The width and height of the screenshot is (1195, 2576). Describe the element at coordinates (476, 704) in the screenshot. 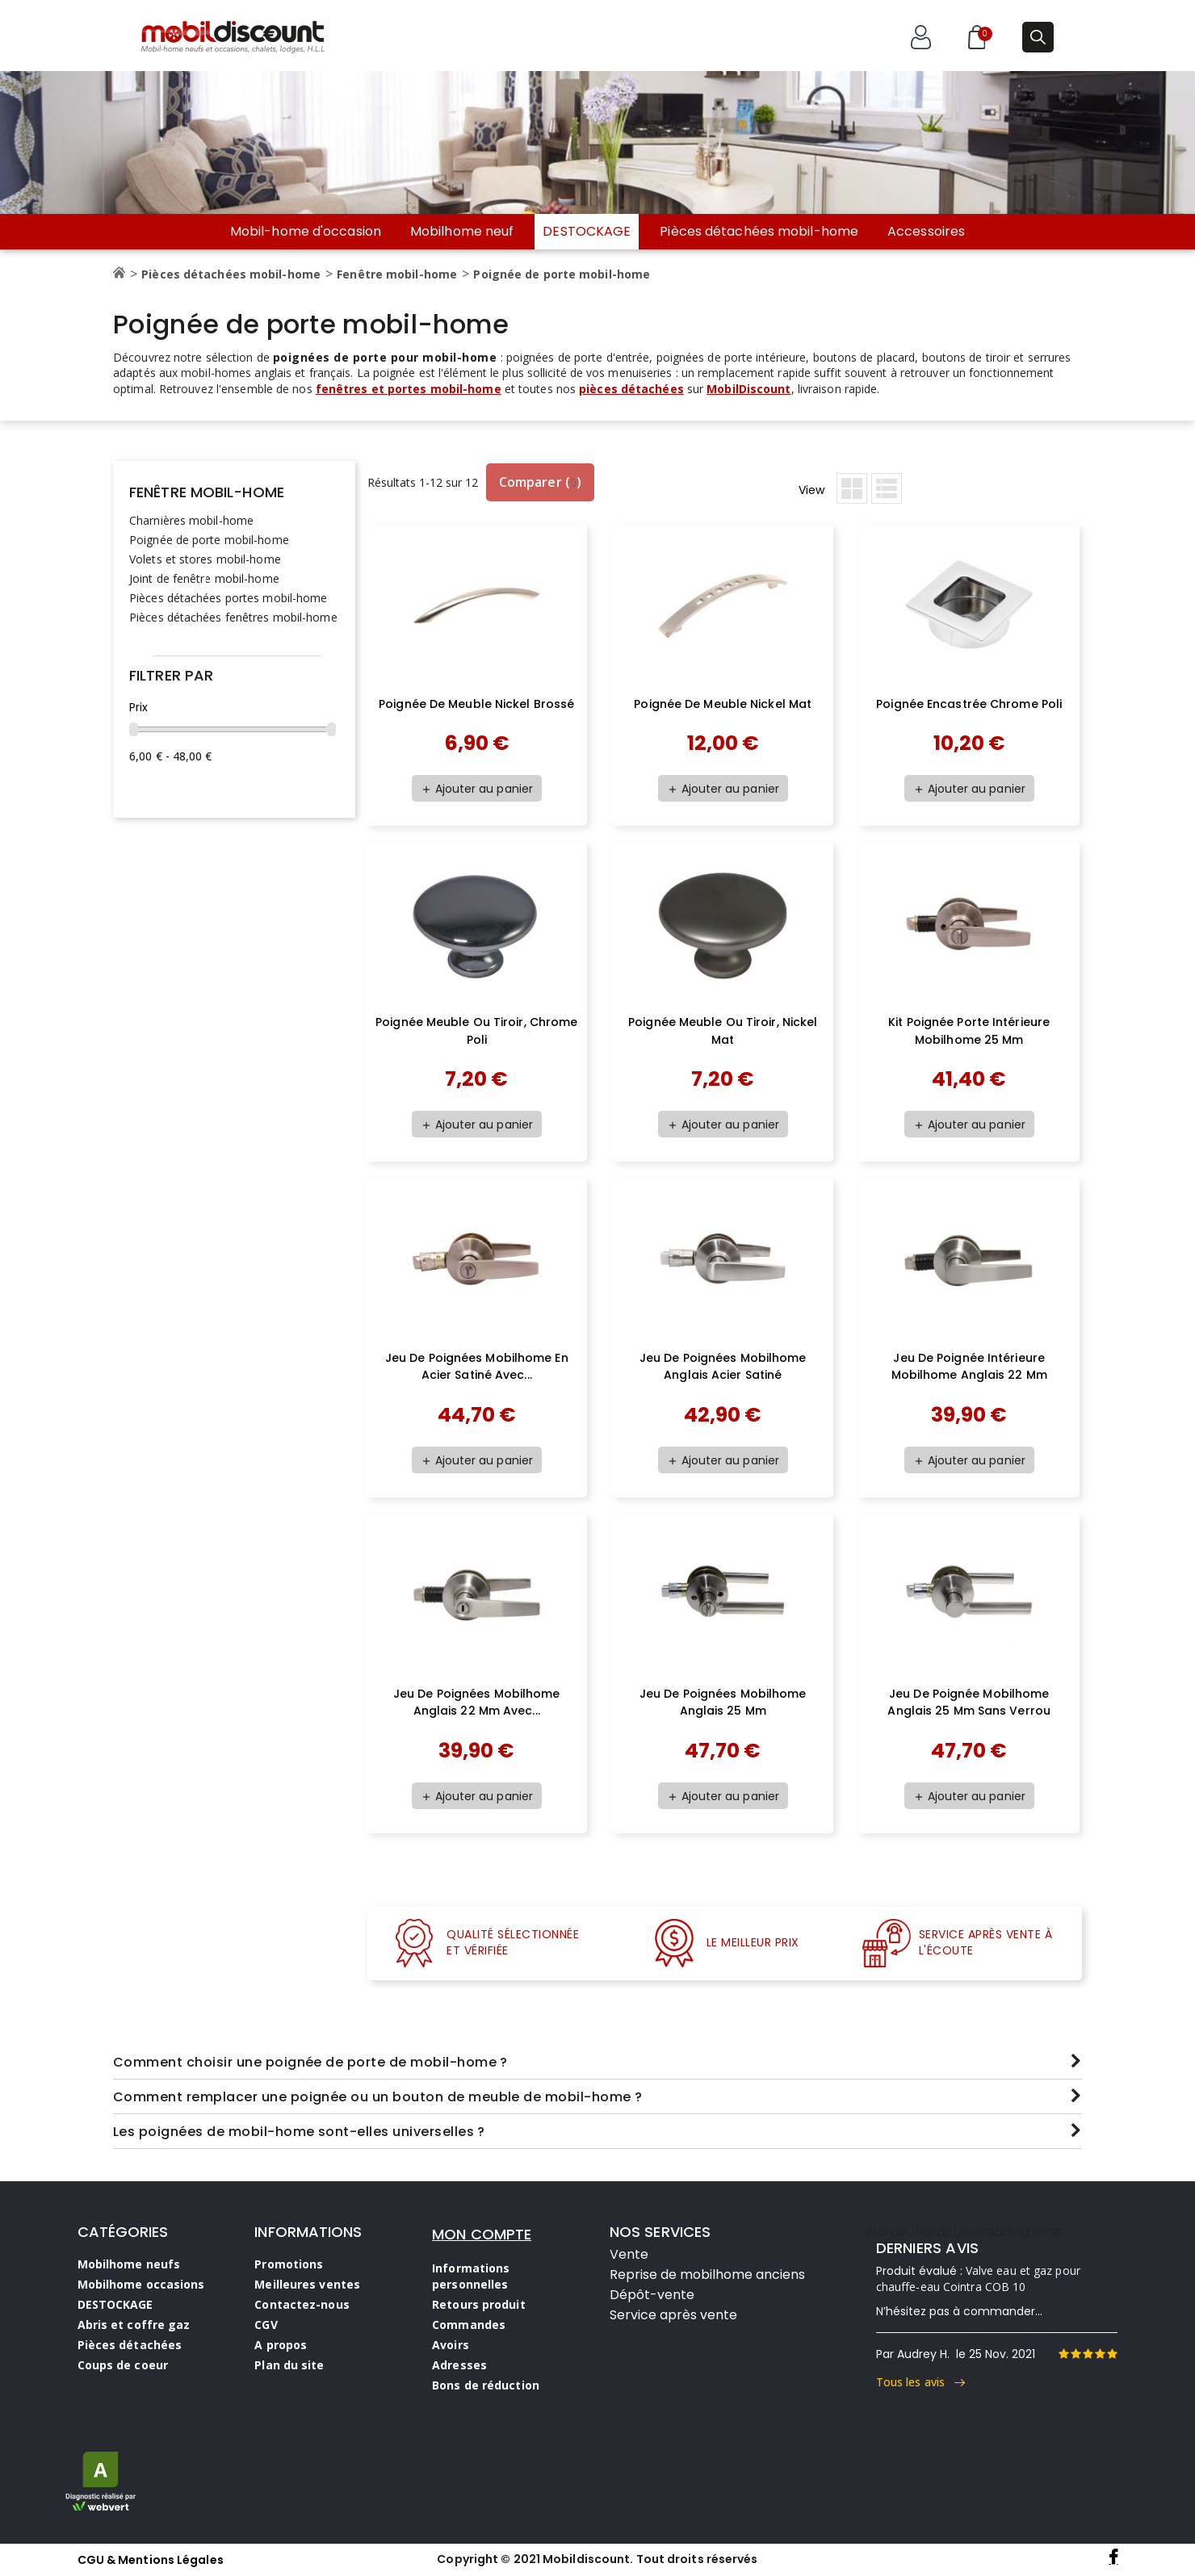

I see `poignée de meuble nickel brossé` at that location.